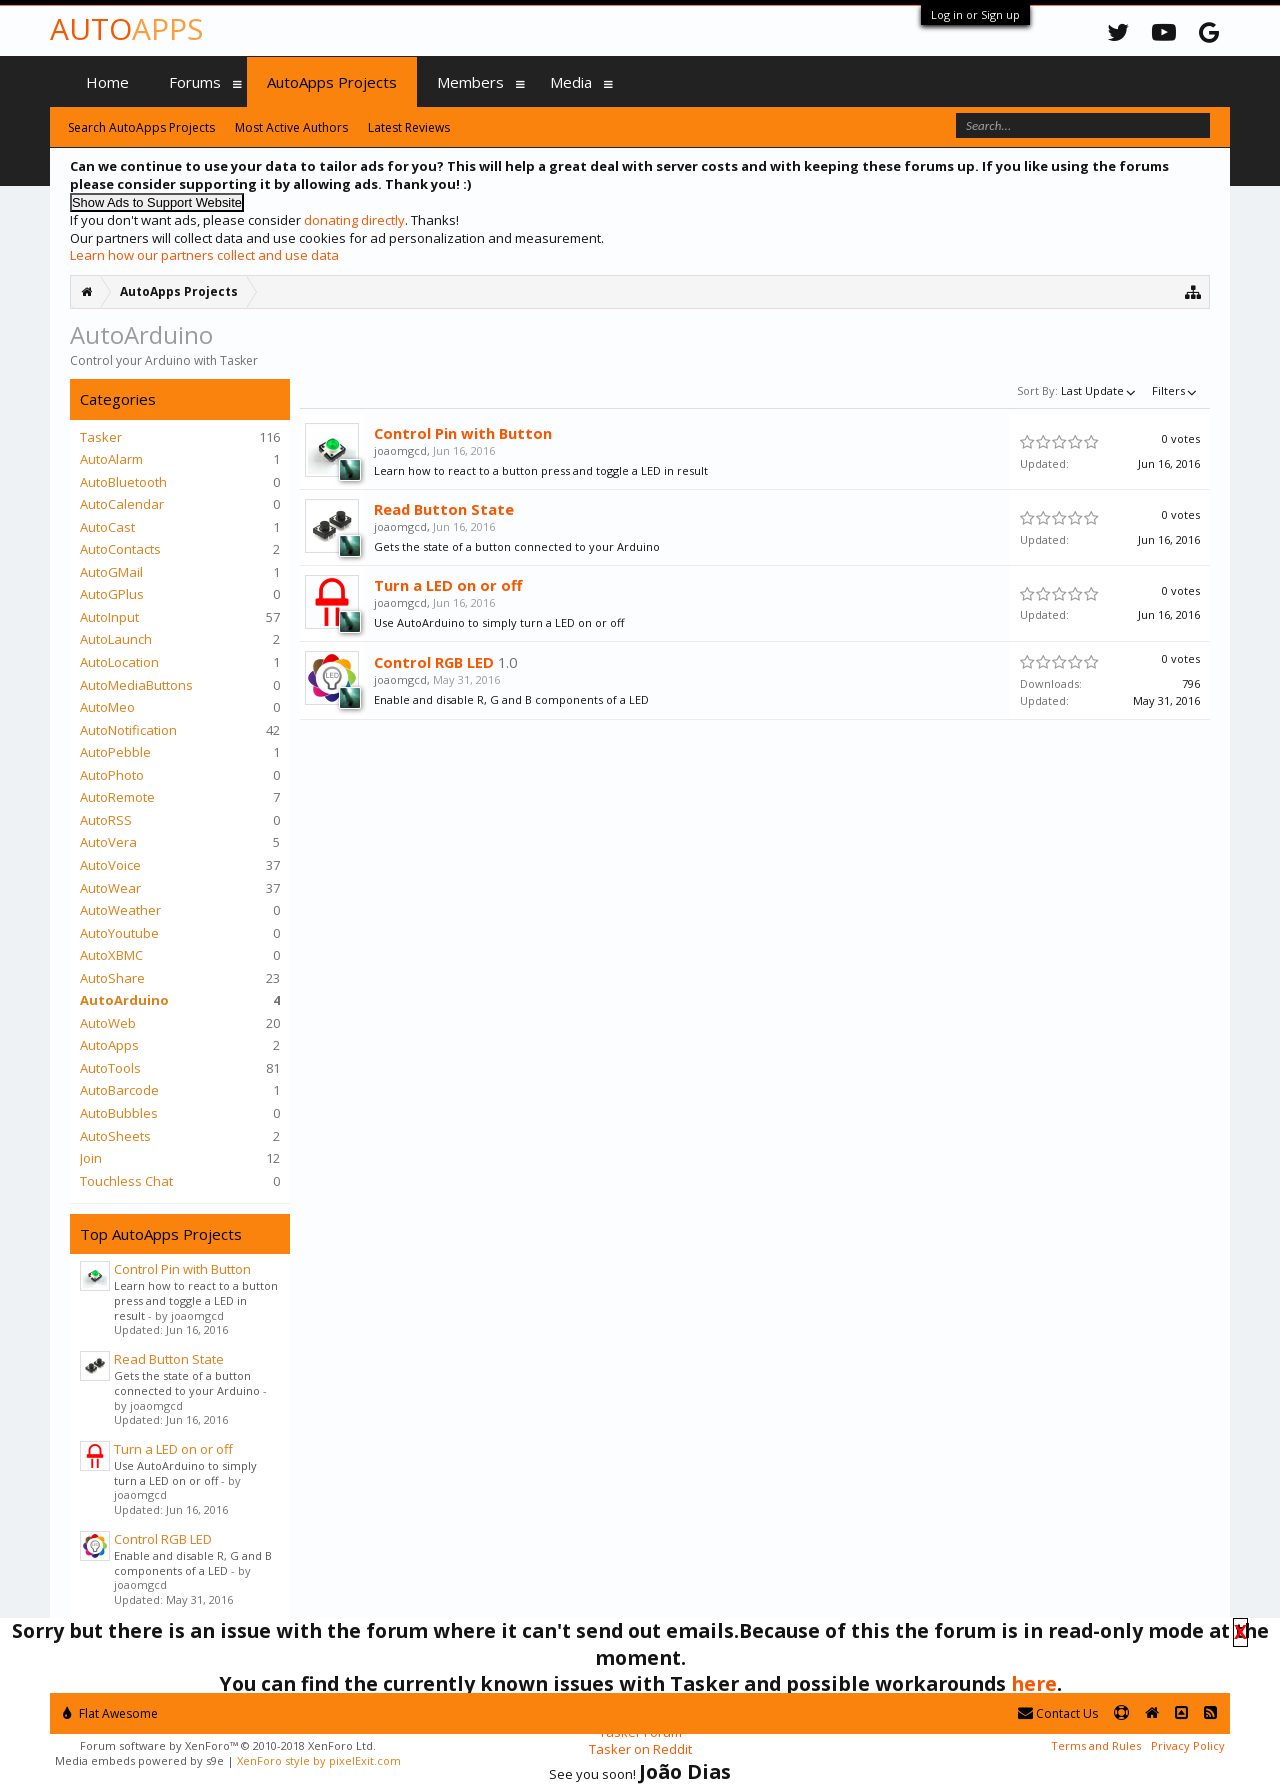  I want to click on AutoBluetooth, so click(123, 482).